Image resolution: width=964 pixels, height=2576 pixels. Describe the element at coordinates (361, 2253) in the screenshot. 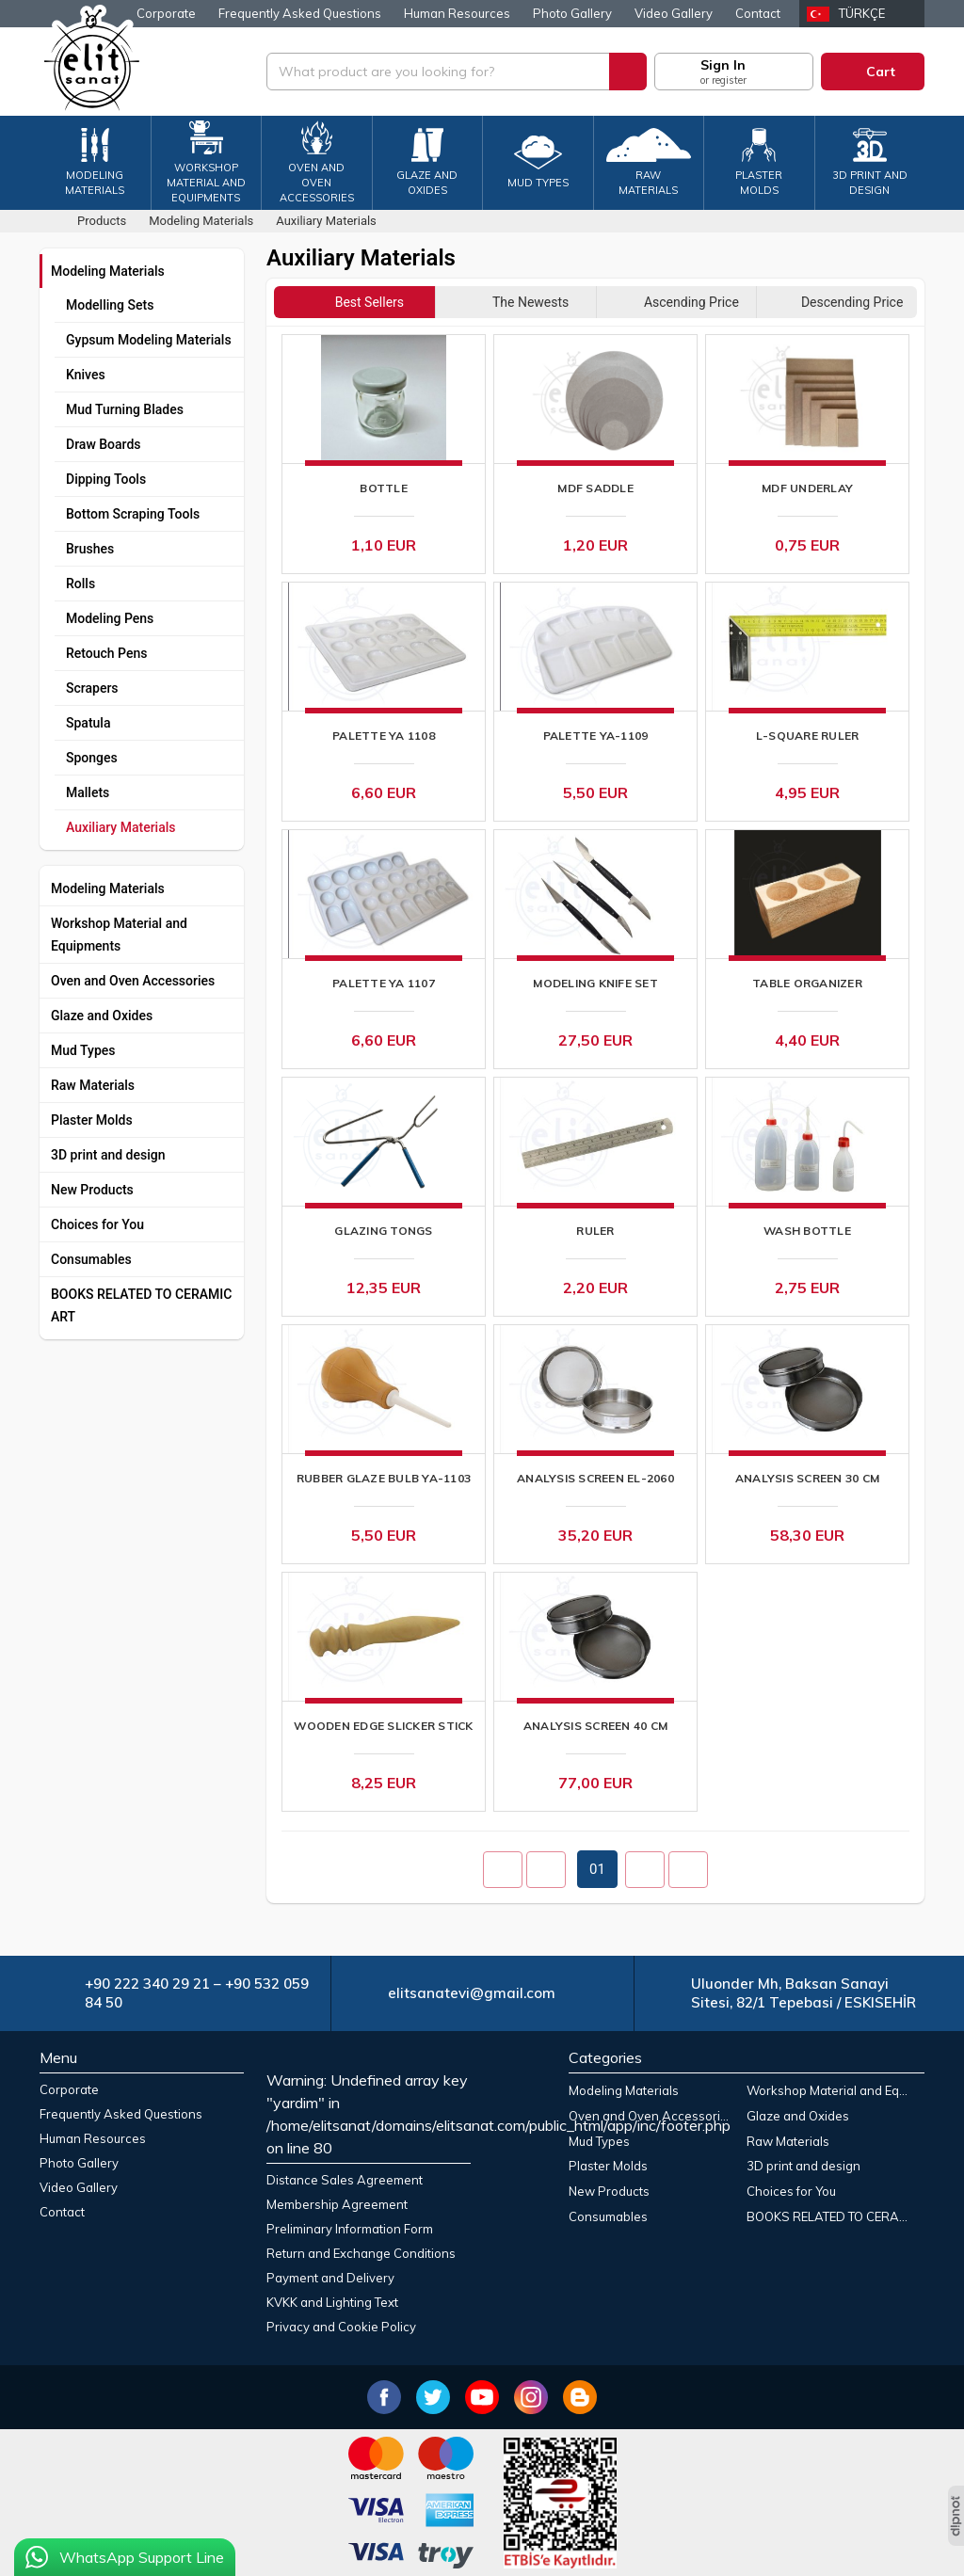

I see `Return and Exchange Conditions` at that location.